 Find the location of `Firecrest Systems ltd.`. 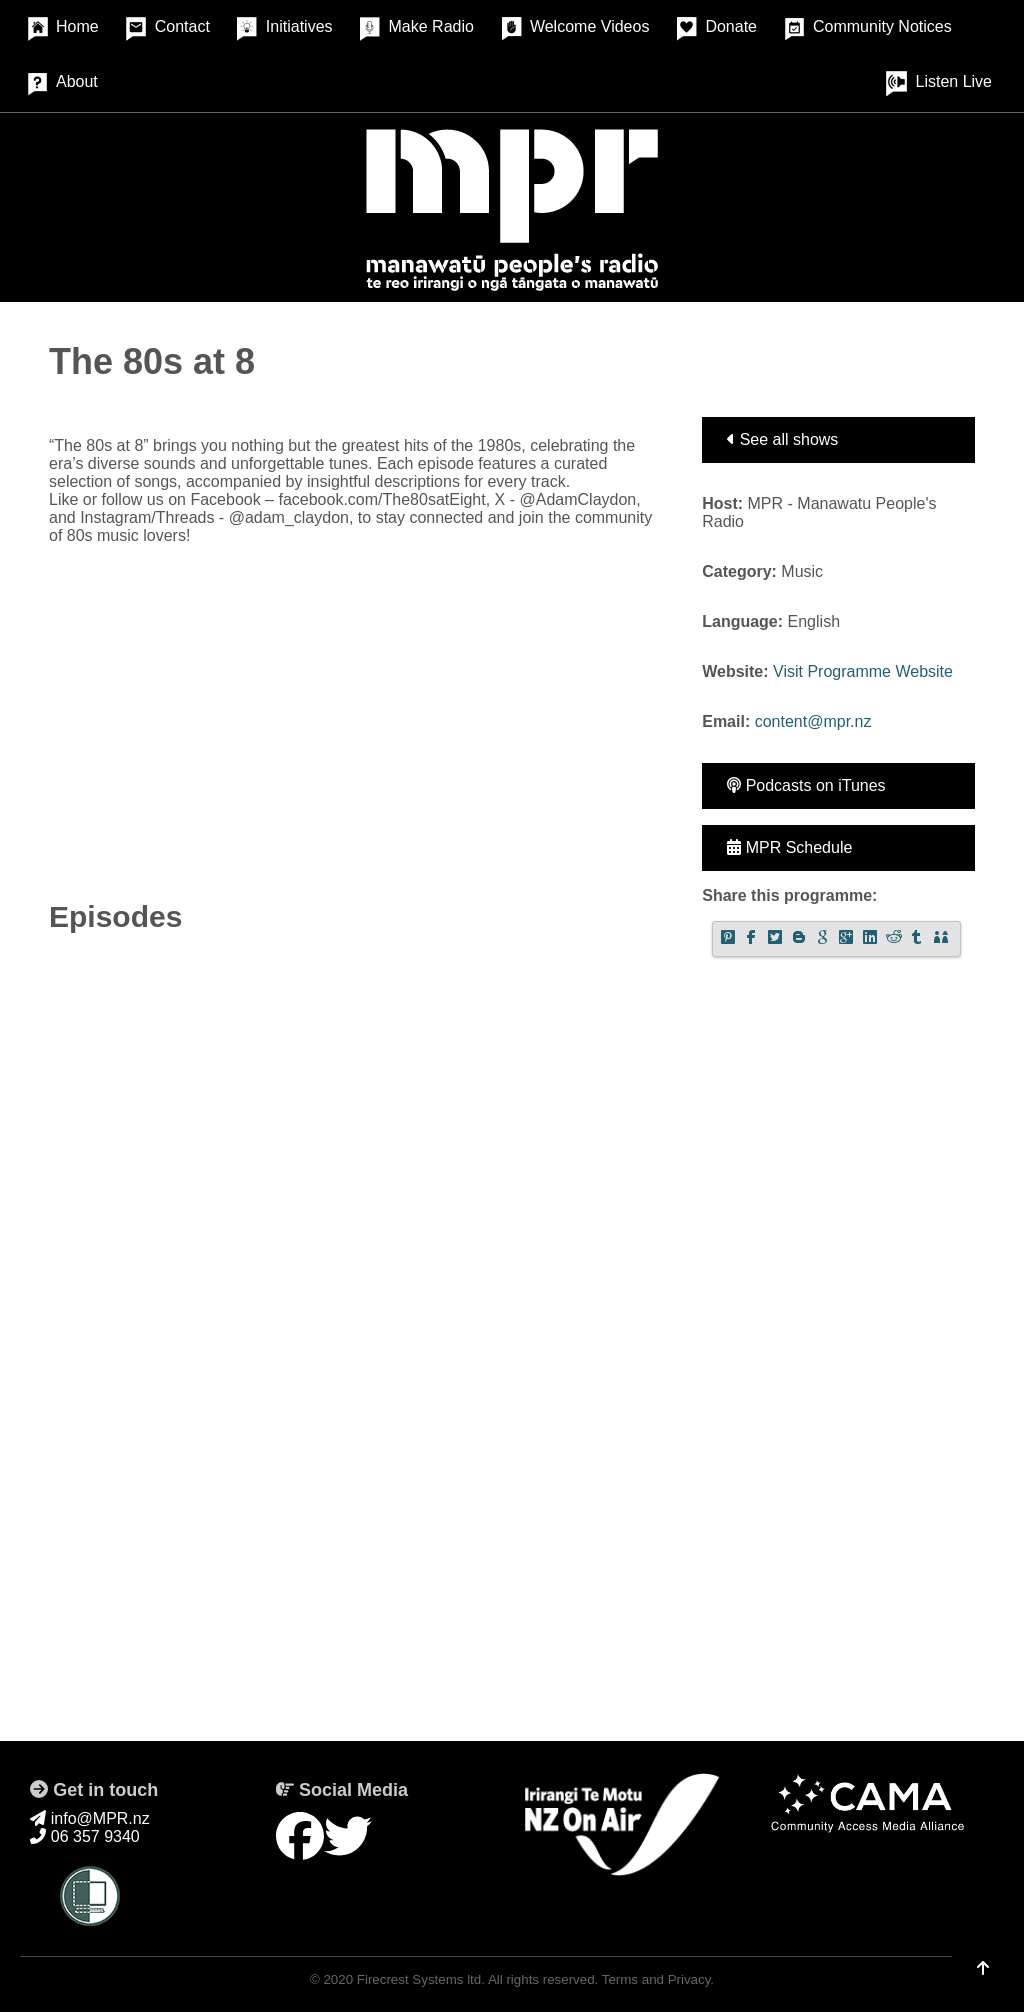

Firecrest Systems ltd. is located at coordinates (421, 1979).